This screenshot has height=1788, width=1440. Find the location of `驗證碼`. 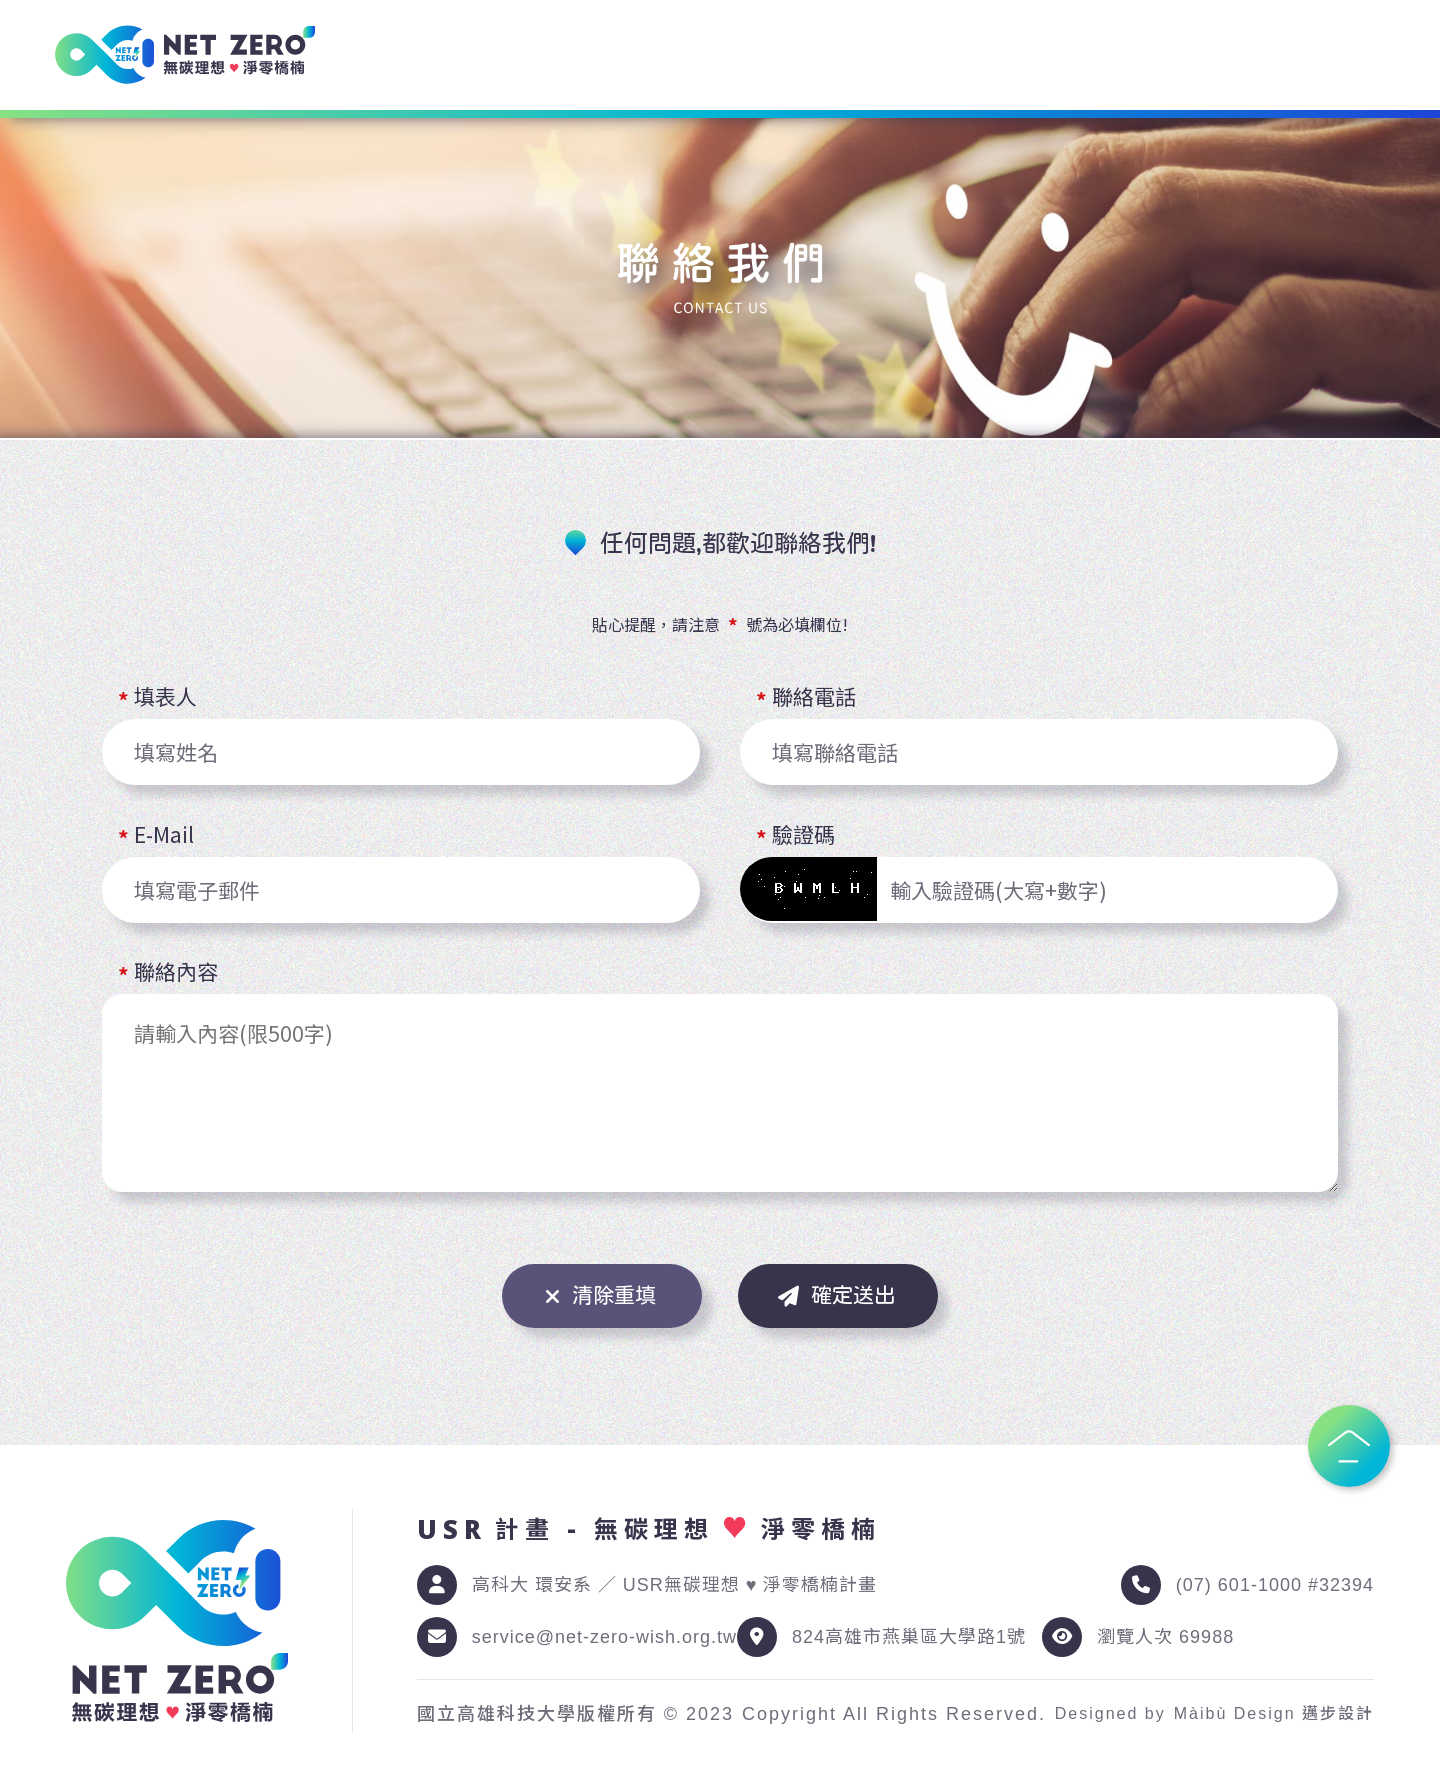

驗證碼 is located at coordinates (803, 836).